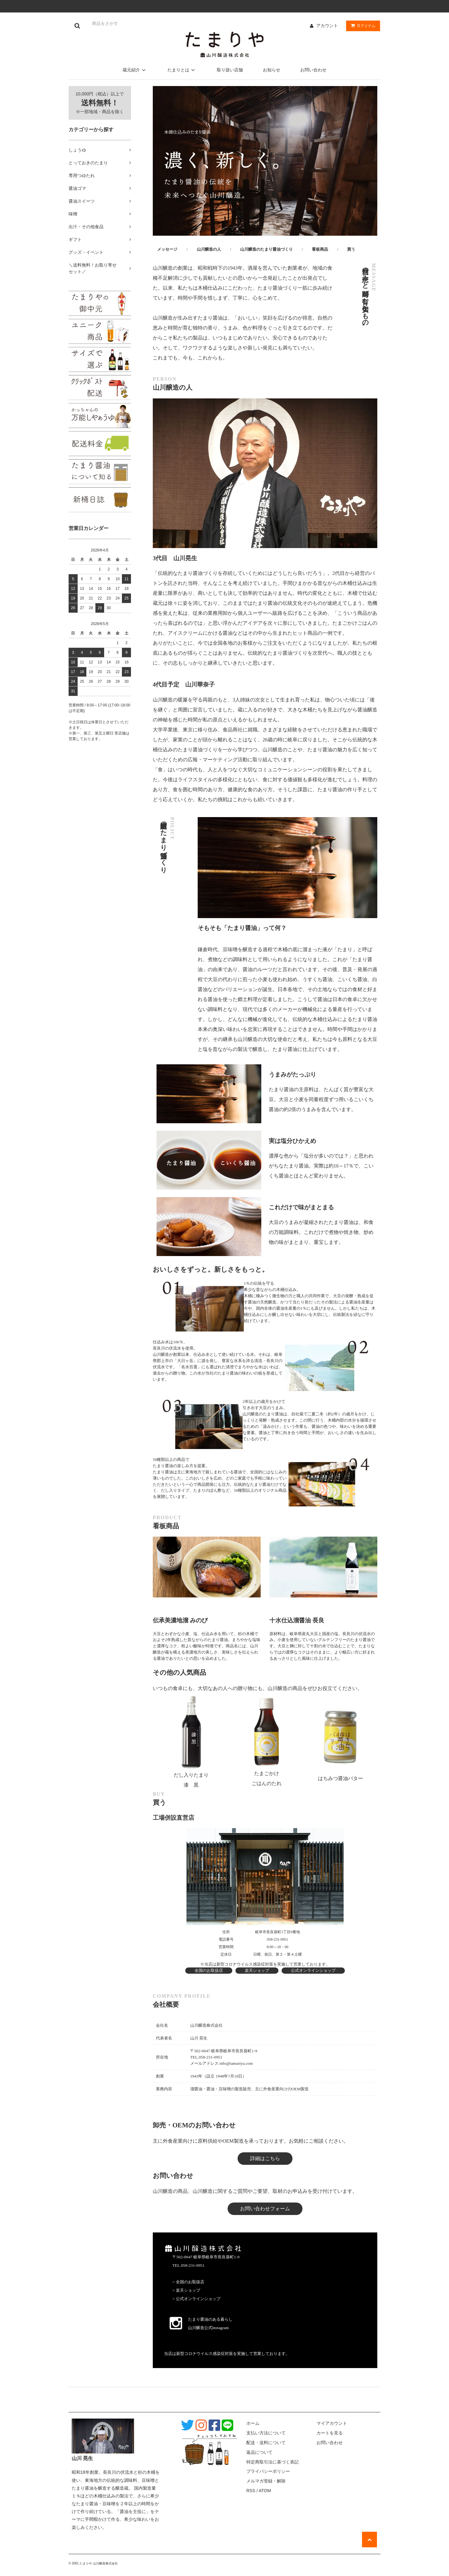 The height and width of the screenshot is (2576, 449). Describe the element at coordinates (252, 2423) in the screenshot. I see `ホーム` at that location.